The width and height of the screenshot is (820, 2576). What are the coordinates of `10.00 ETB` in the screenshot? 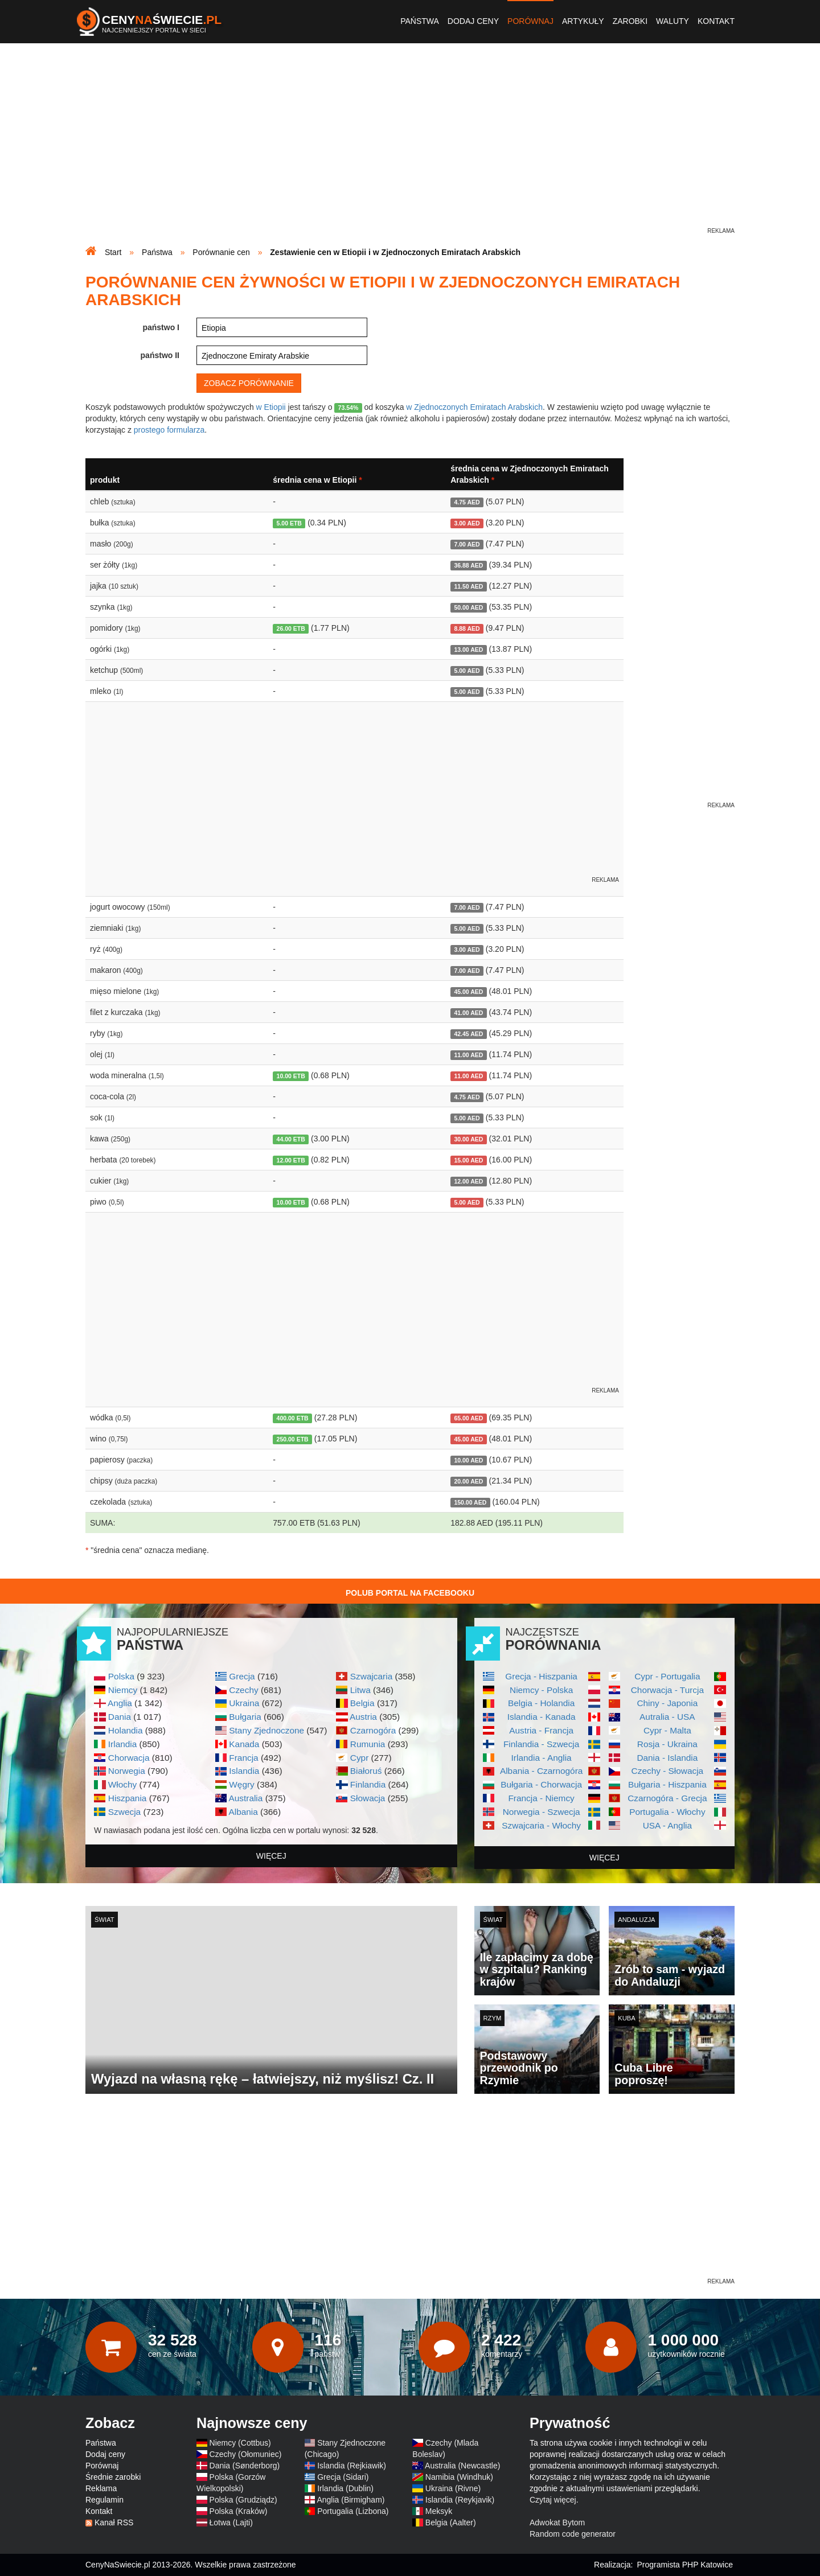 It's located at (291, 1076).